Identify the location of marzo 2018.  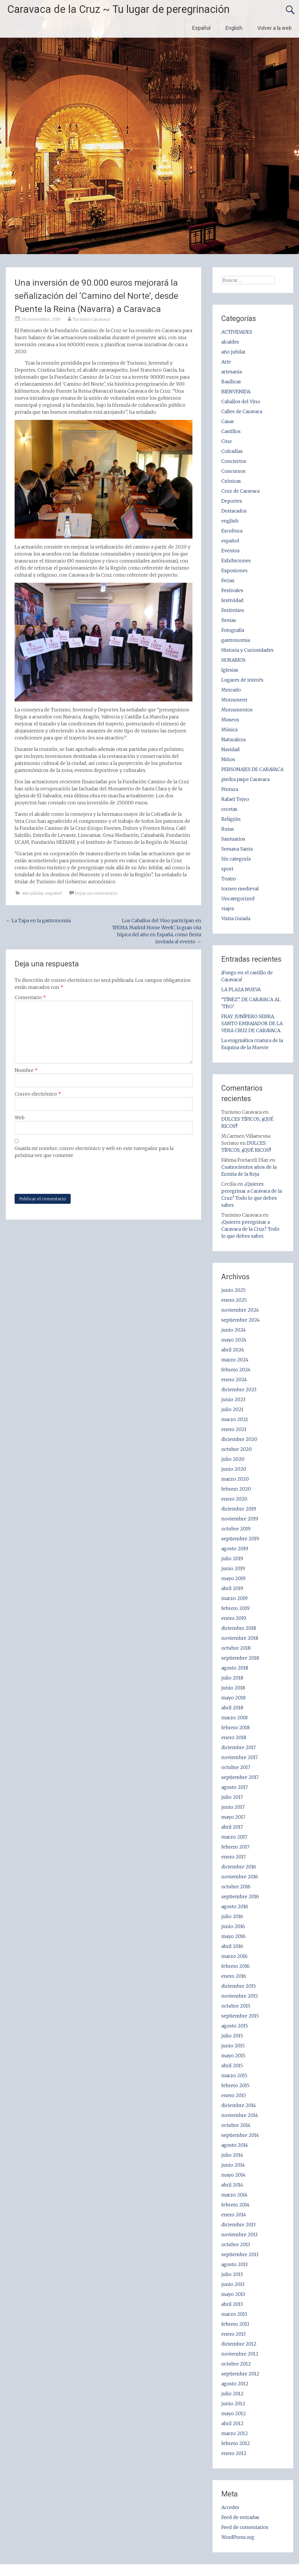
(234, 1717).